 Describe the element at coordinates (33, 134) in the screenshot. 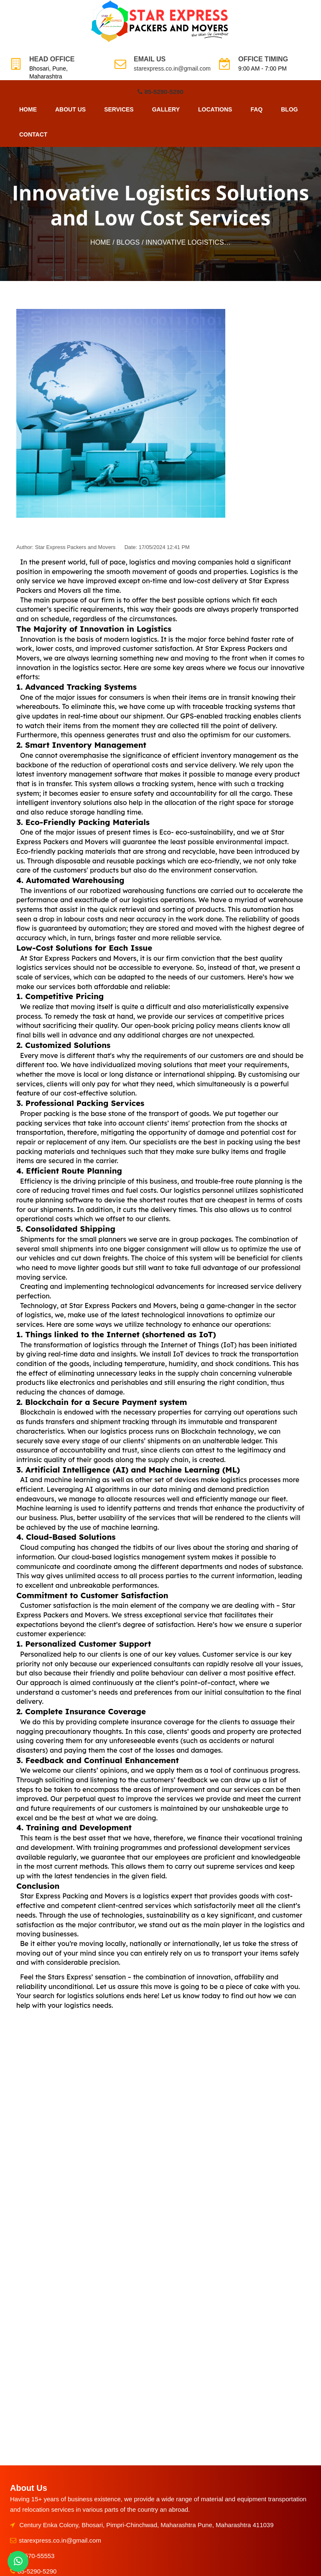

I see `Contact` at that location.